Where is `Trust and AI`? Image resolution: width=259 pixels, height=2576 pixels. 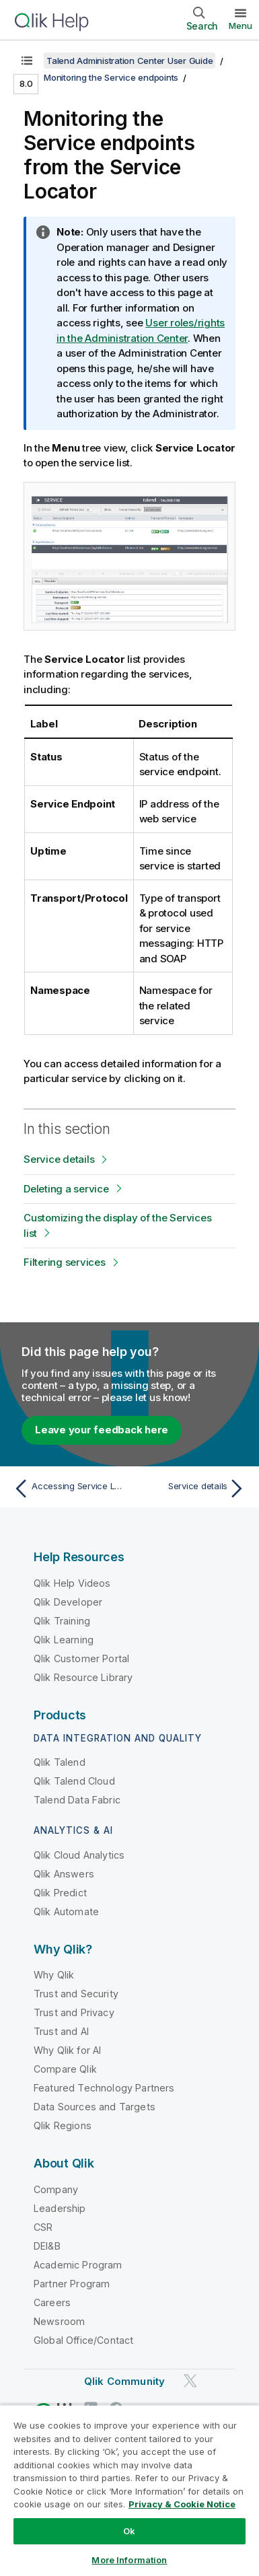
Trust and AI is located at coordinates (61, 2031).